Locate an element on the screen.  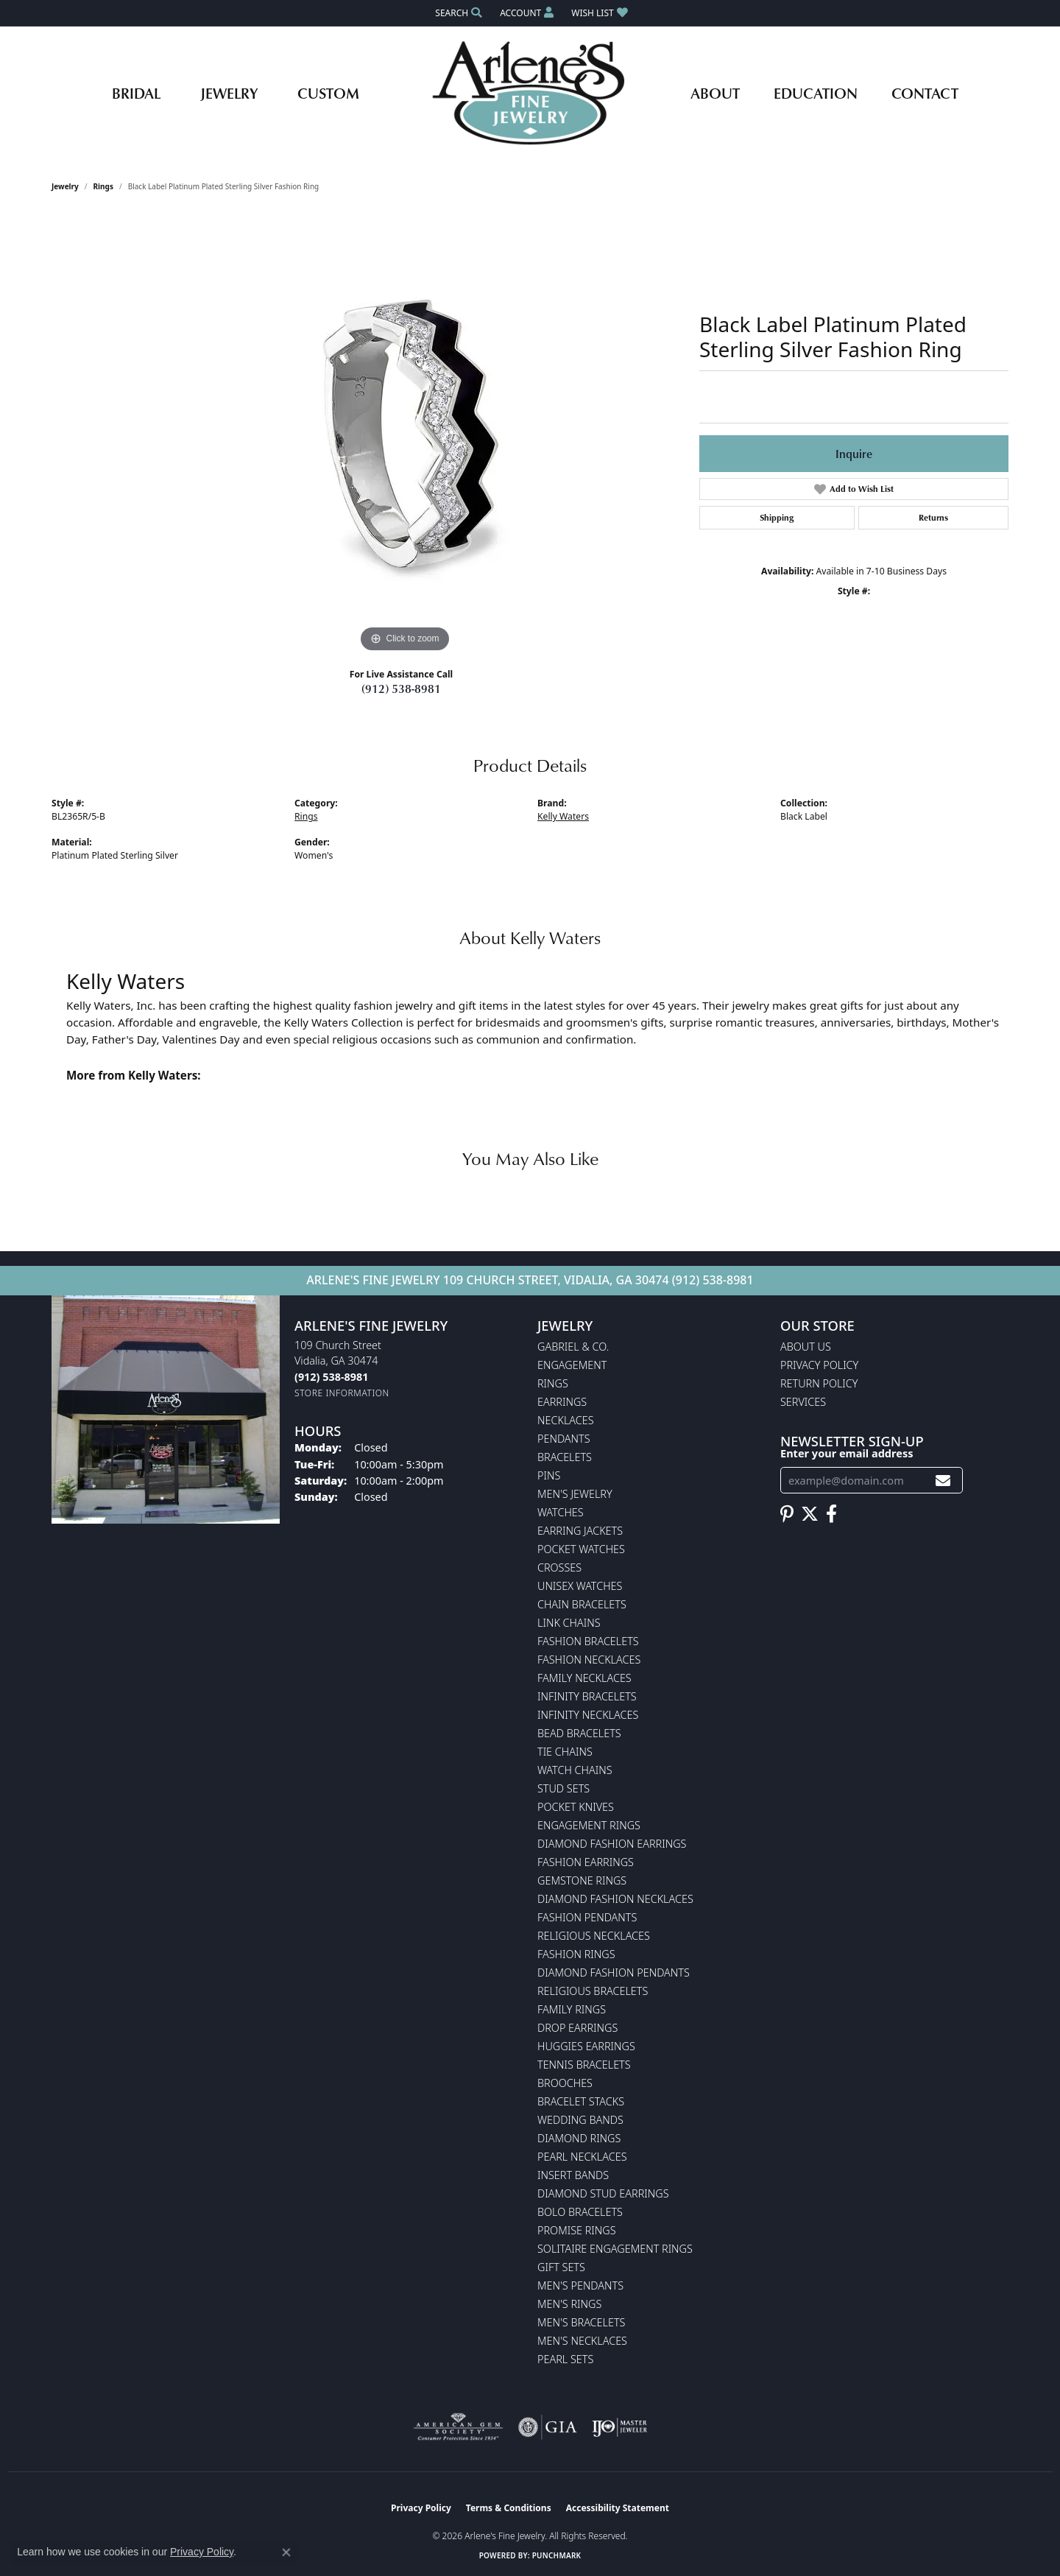
Gift Sets [menuitem] is located at coordinates (561, 2267).